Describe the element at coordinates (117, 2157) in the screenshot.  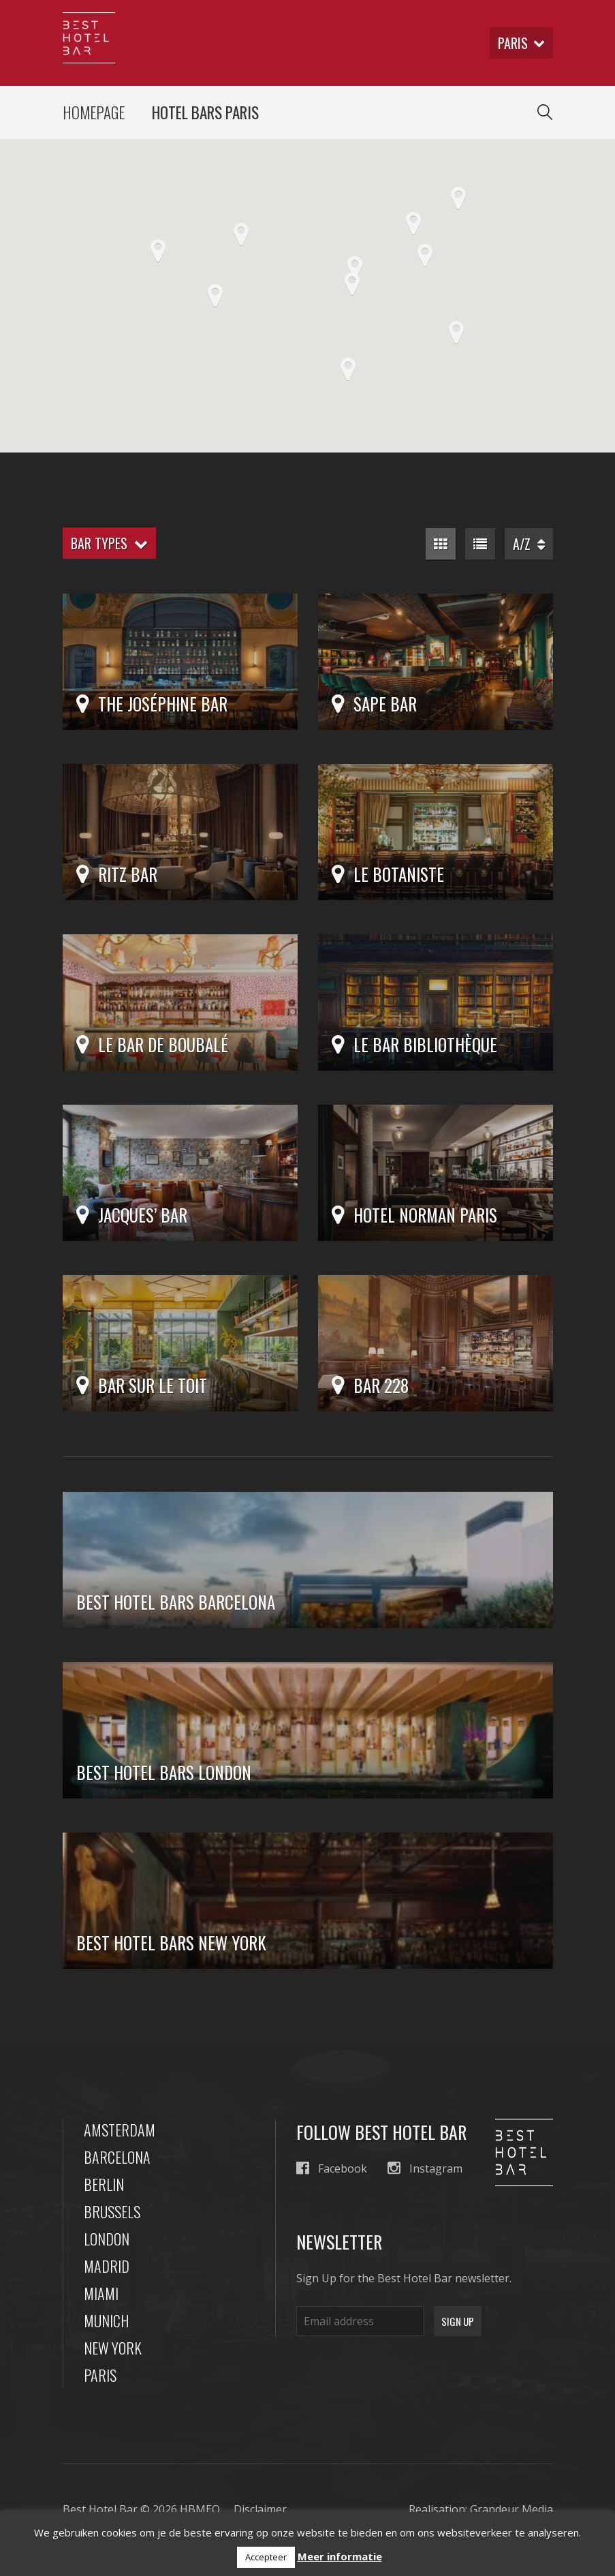
I see `Barcelona` at that location.